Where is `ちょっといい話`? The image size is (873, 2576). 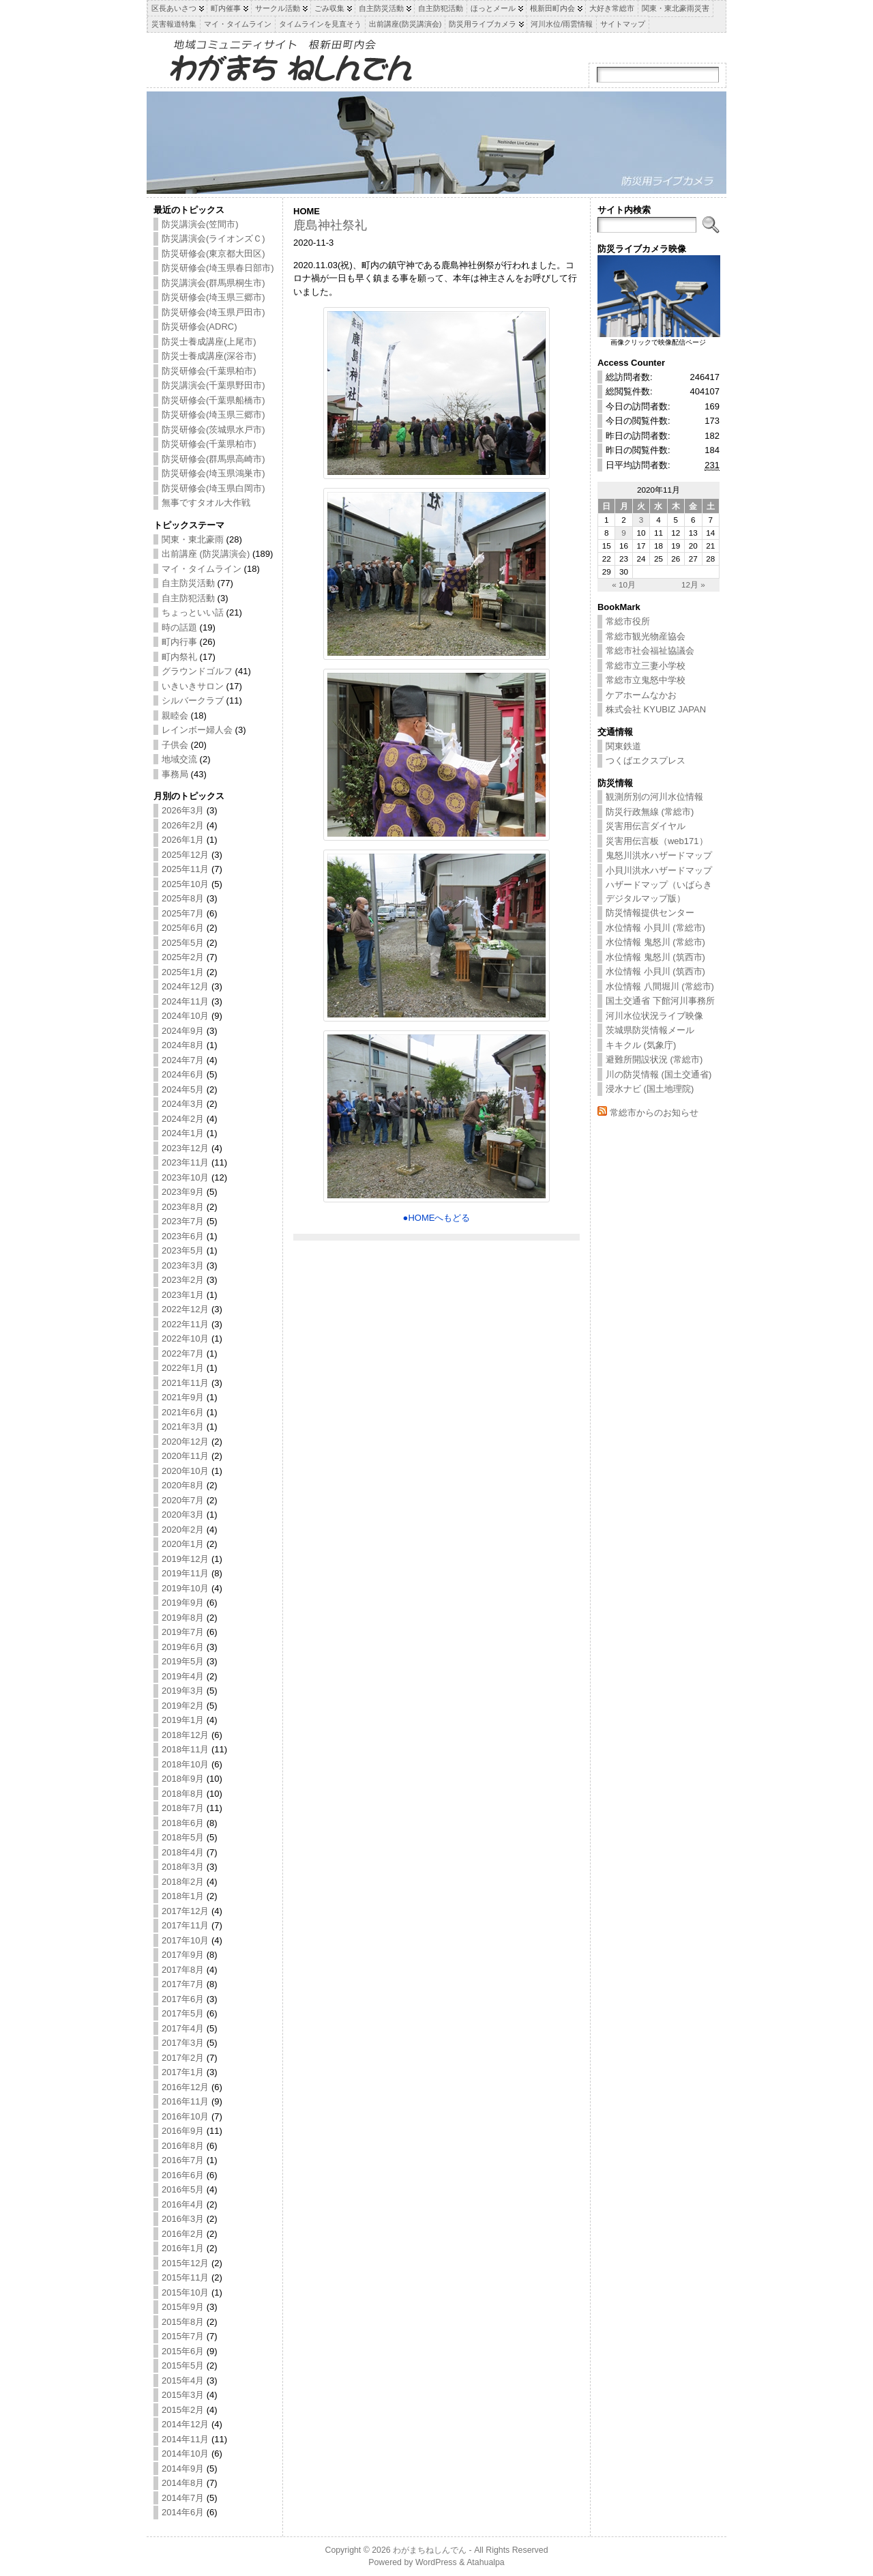
ちょっといい話 is located at coordinates (193, 612).